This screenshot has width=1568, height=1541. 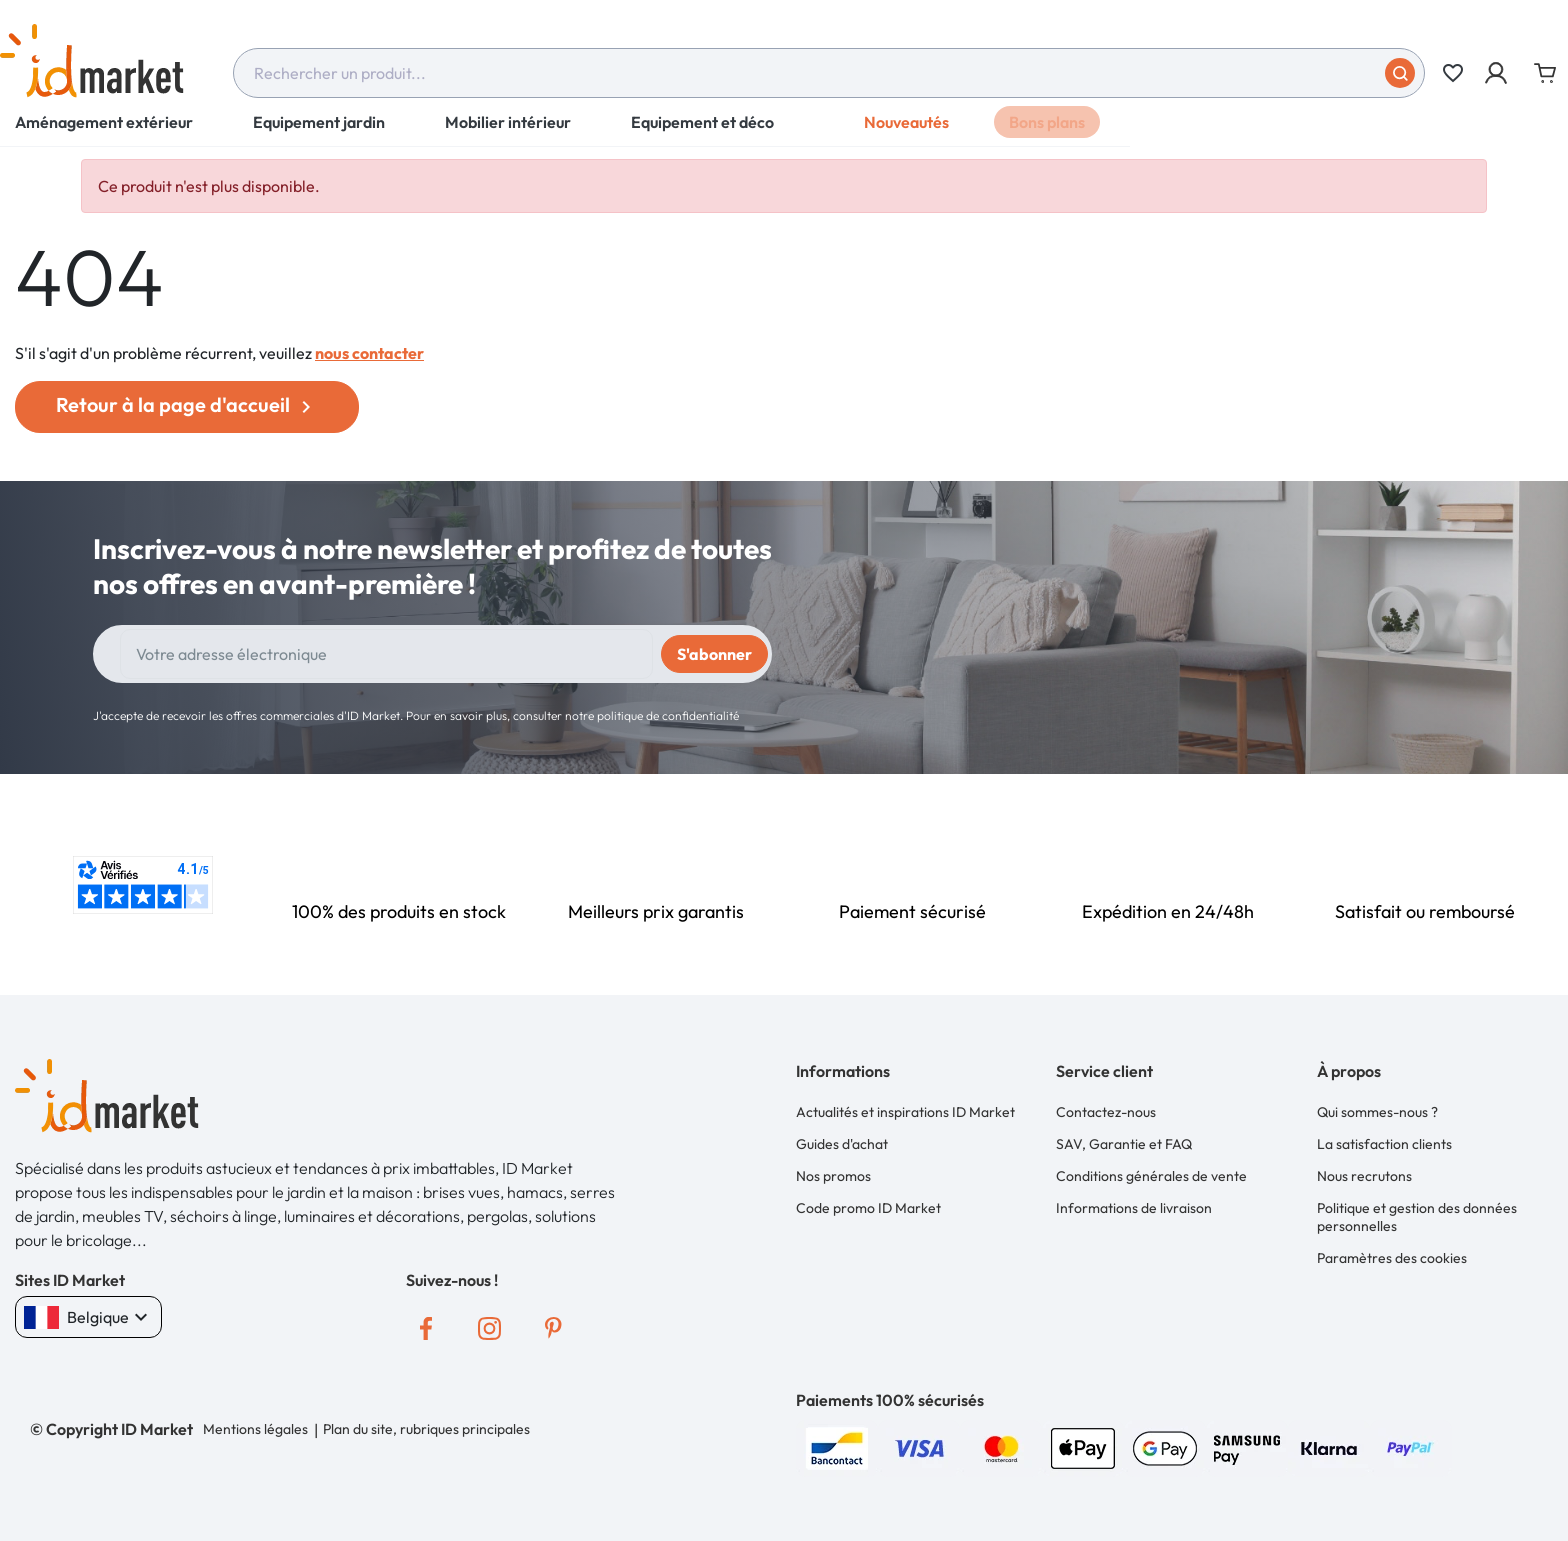 I want to click on Informations de livraison, so click(x=1134, y=1203).